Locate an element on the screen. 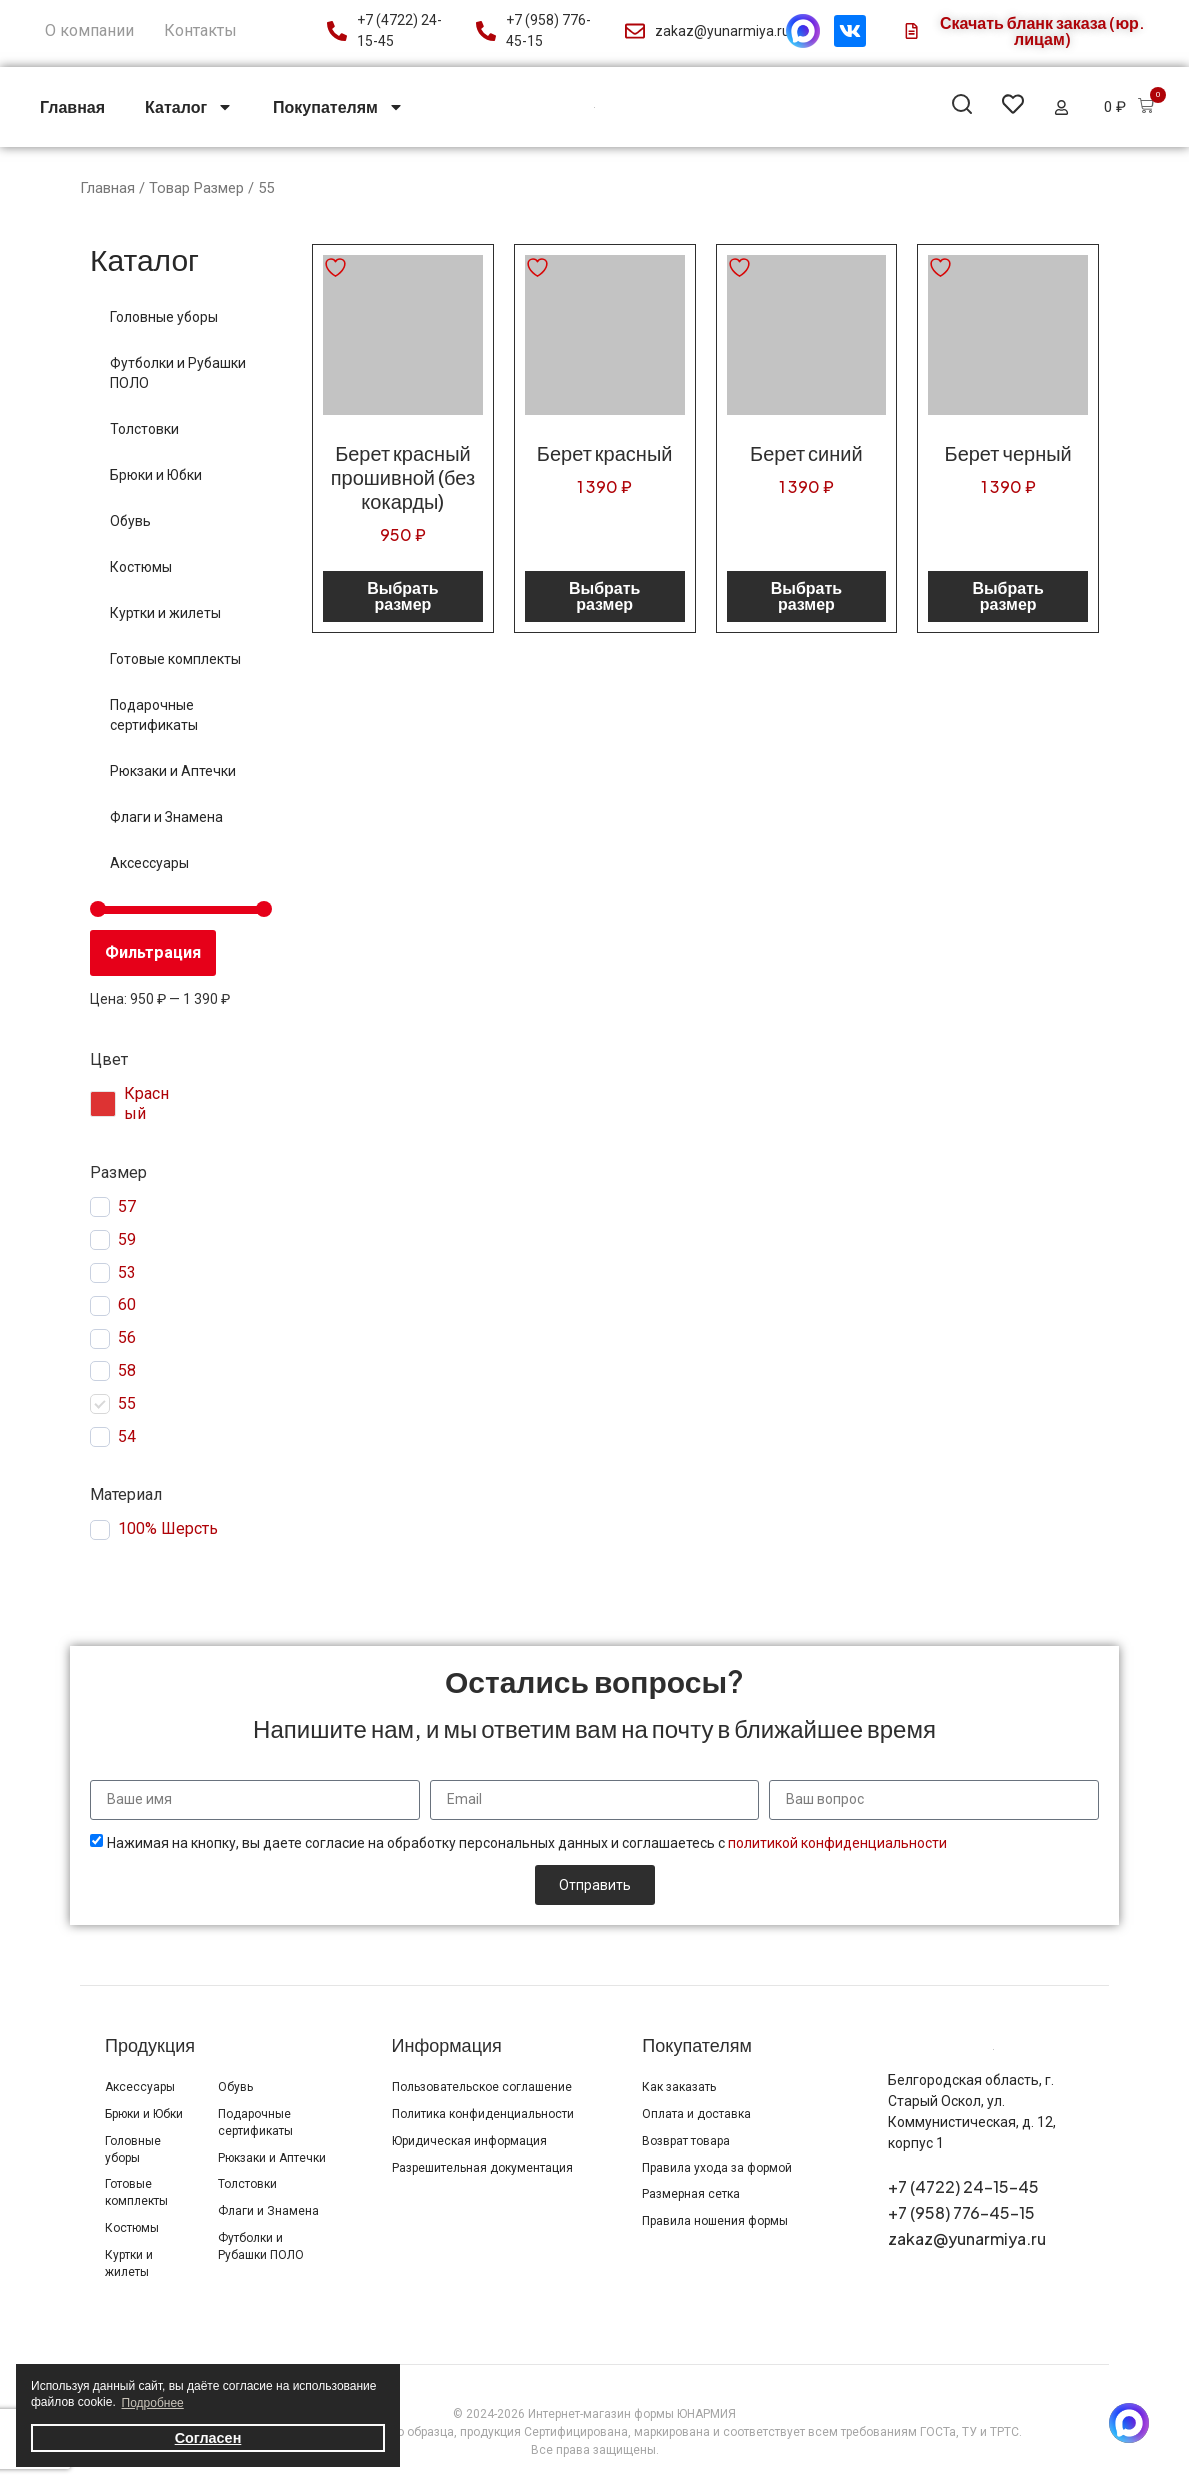 The image size is (1189, 2483). Брюки и Юбки is located at coordinates (156, 475).